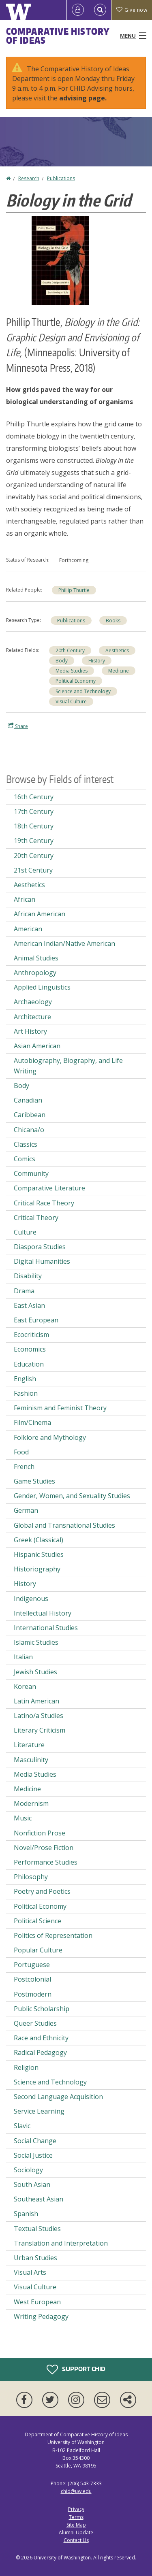 The height and width of the screenshot is (2576, 152). I want to click on [button], so click(60, 259).